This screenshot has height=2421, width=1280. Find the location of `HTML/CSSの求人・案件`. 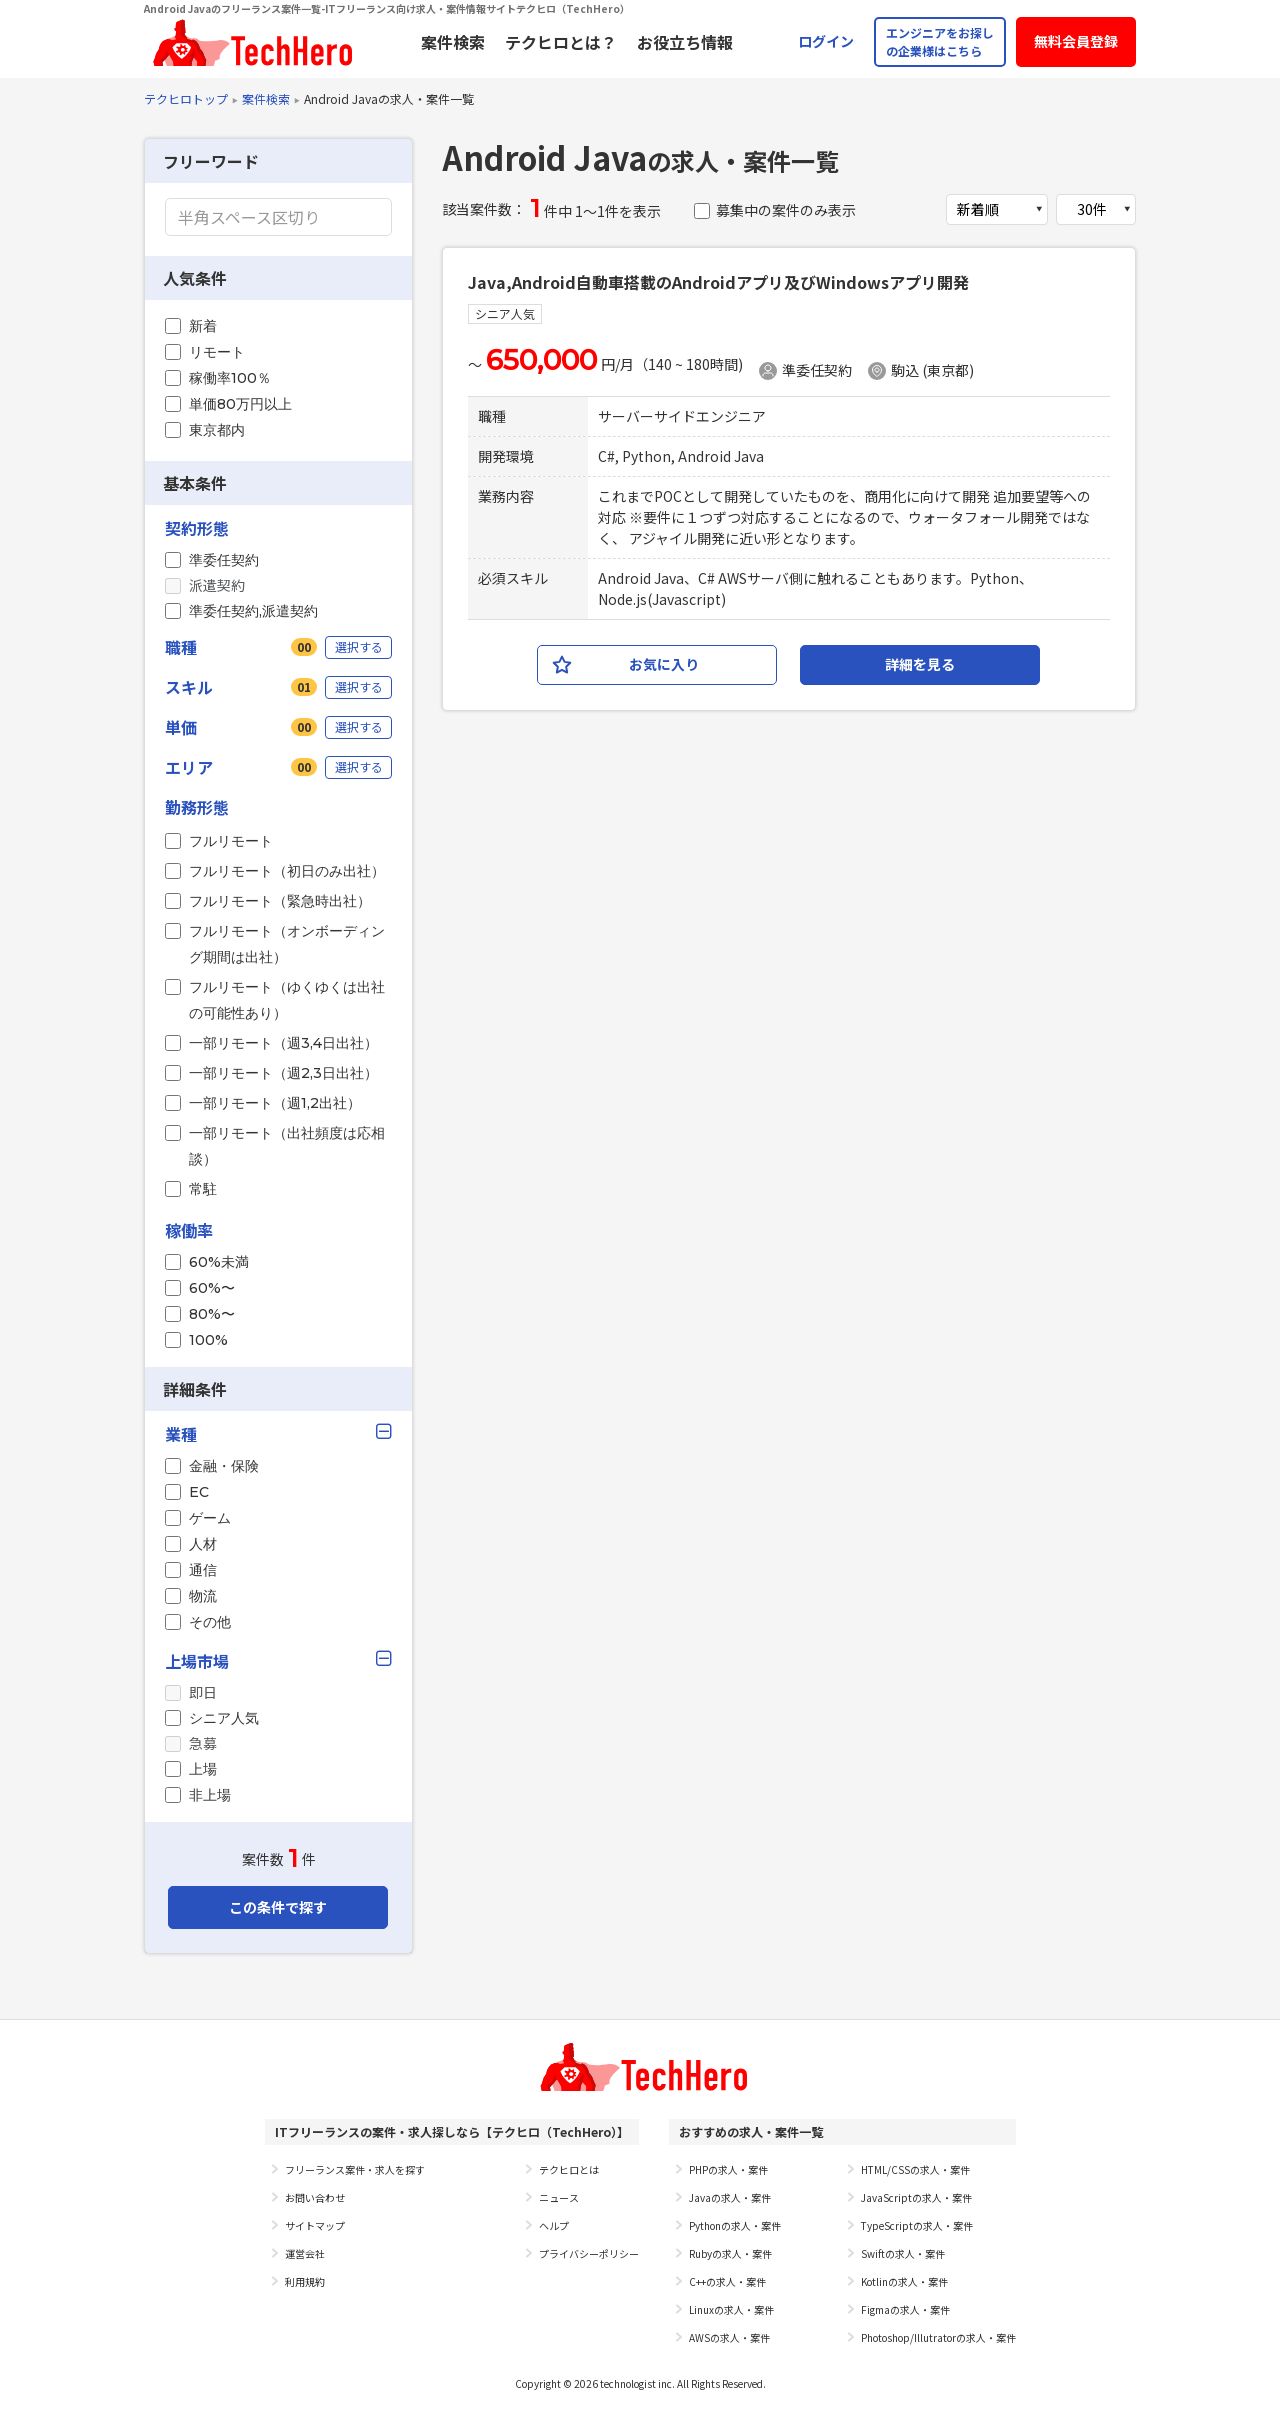

HTML/CSSの求人・案件 is located at coordinates (915, 2169).